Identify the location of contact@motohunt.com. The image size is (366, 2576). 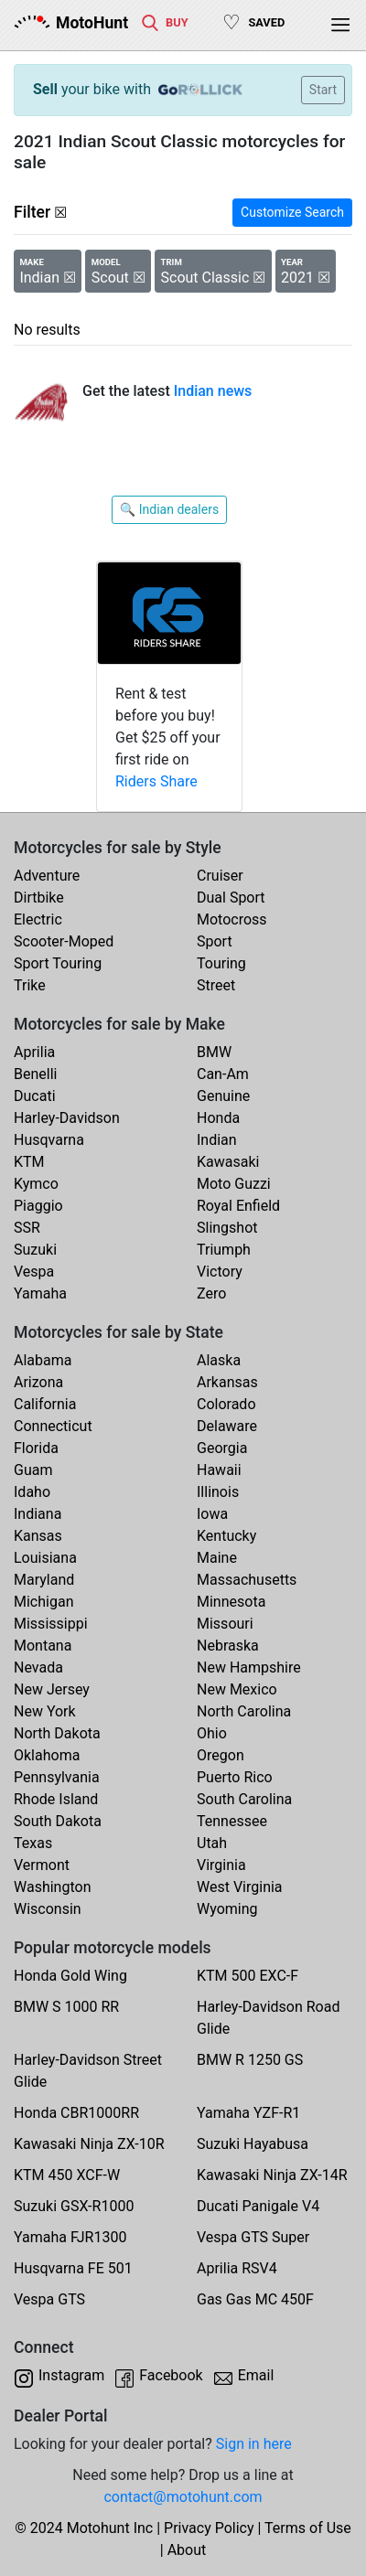
(182, 2497).